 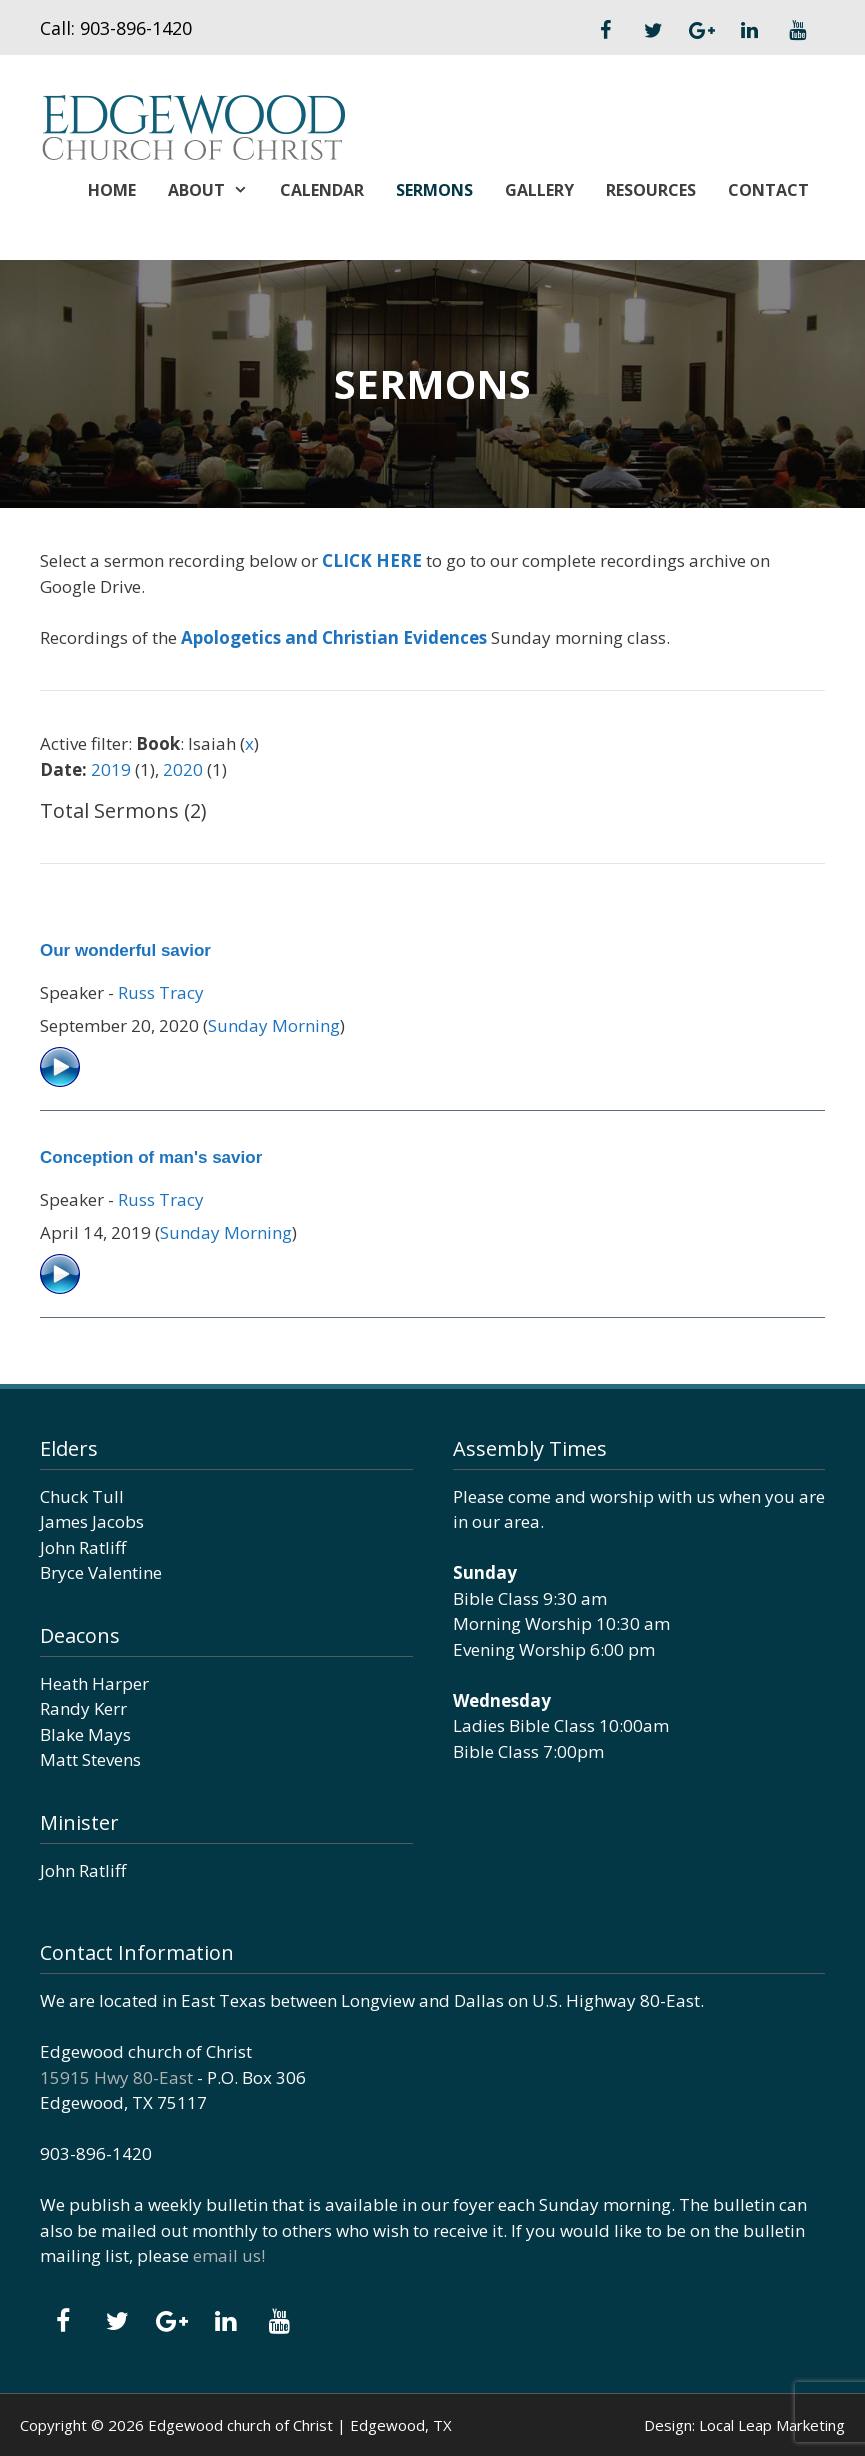 I want to click on Home, so click(x=112, y=190).